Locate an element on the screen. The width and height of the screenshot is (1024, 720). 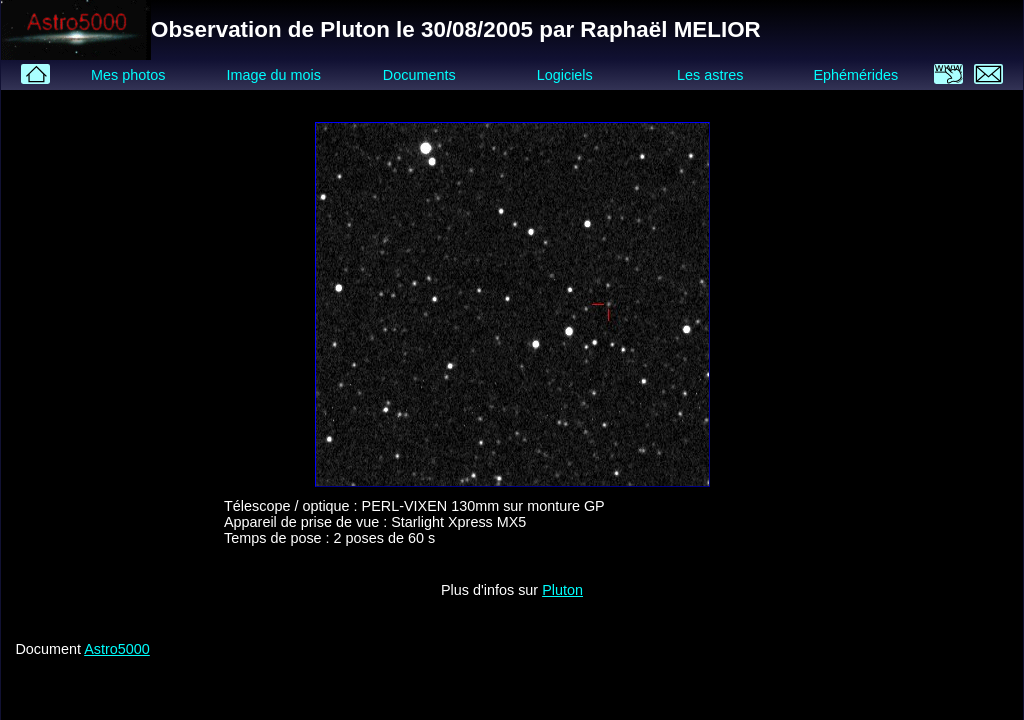
Pluton is located at coordinates (562, 590).